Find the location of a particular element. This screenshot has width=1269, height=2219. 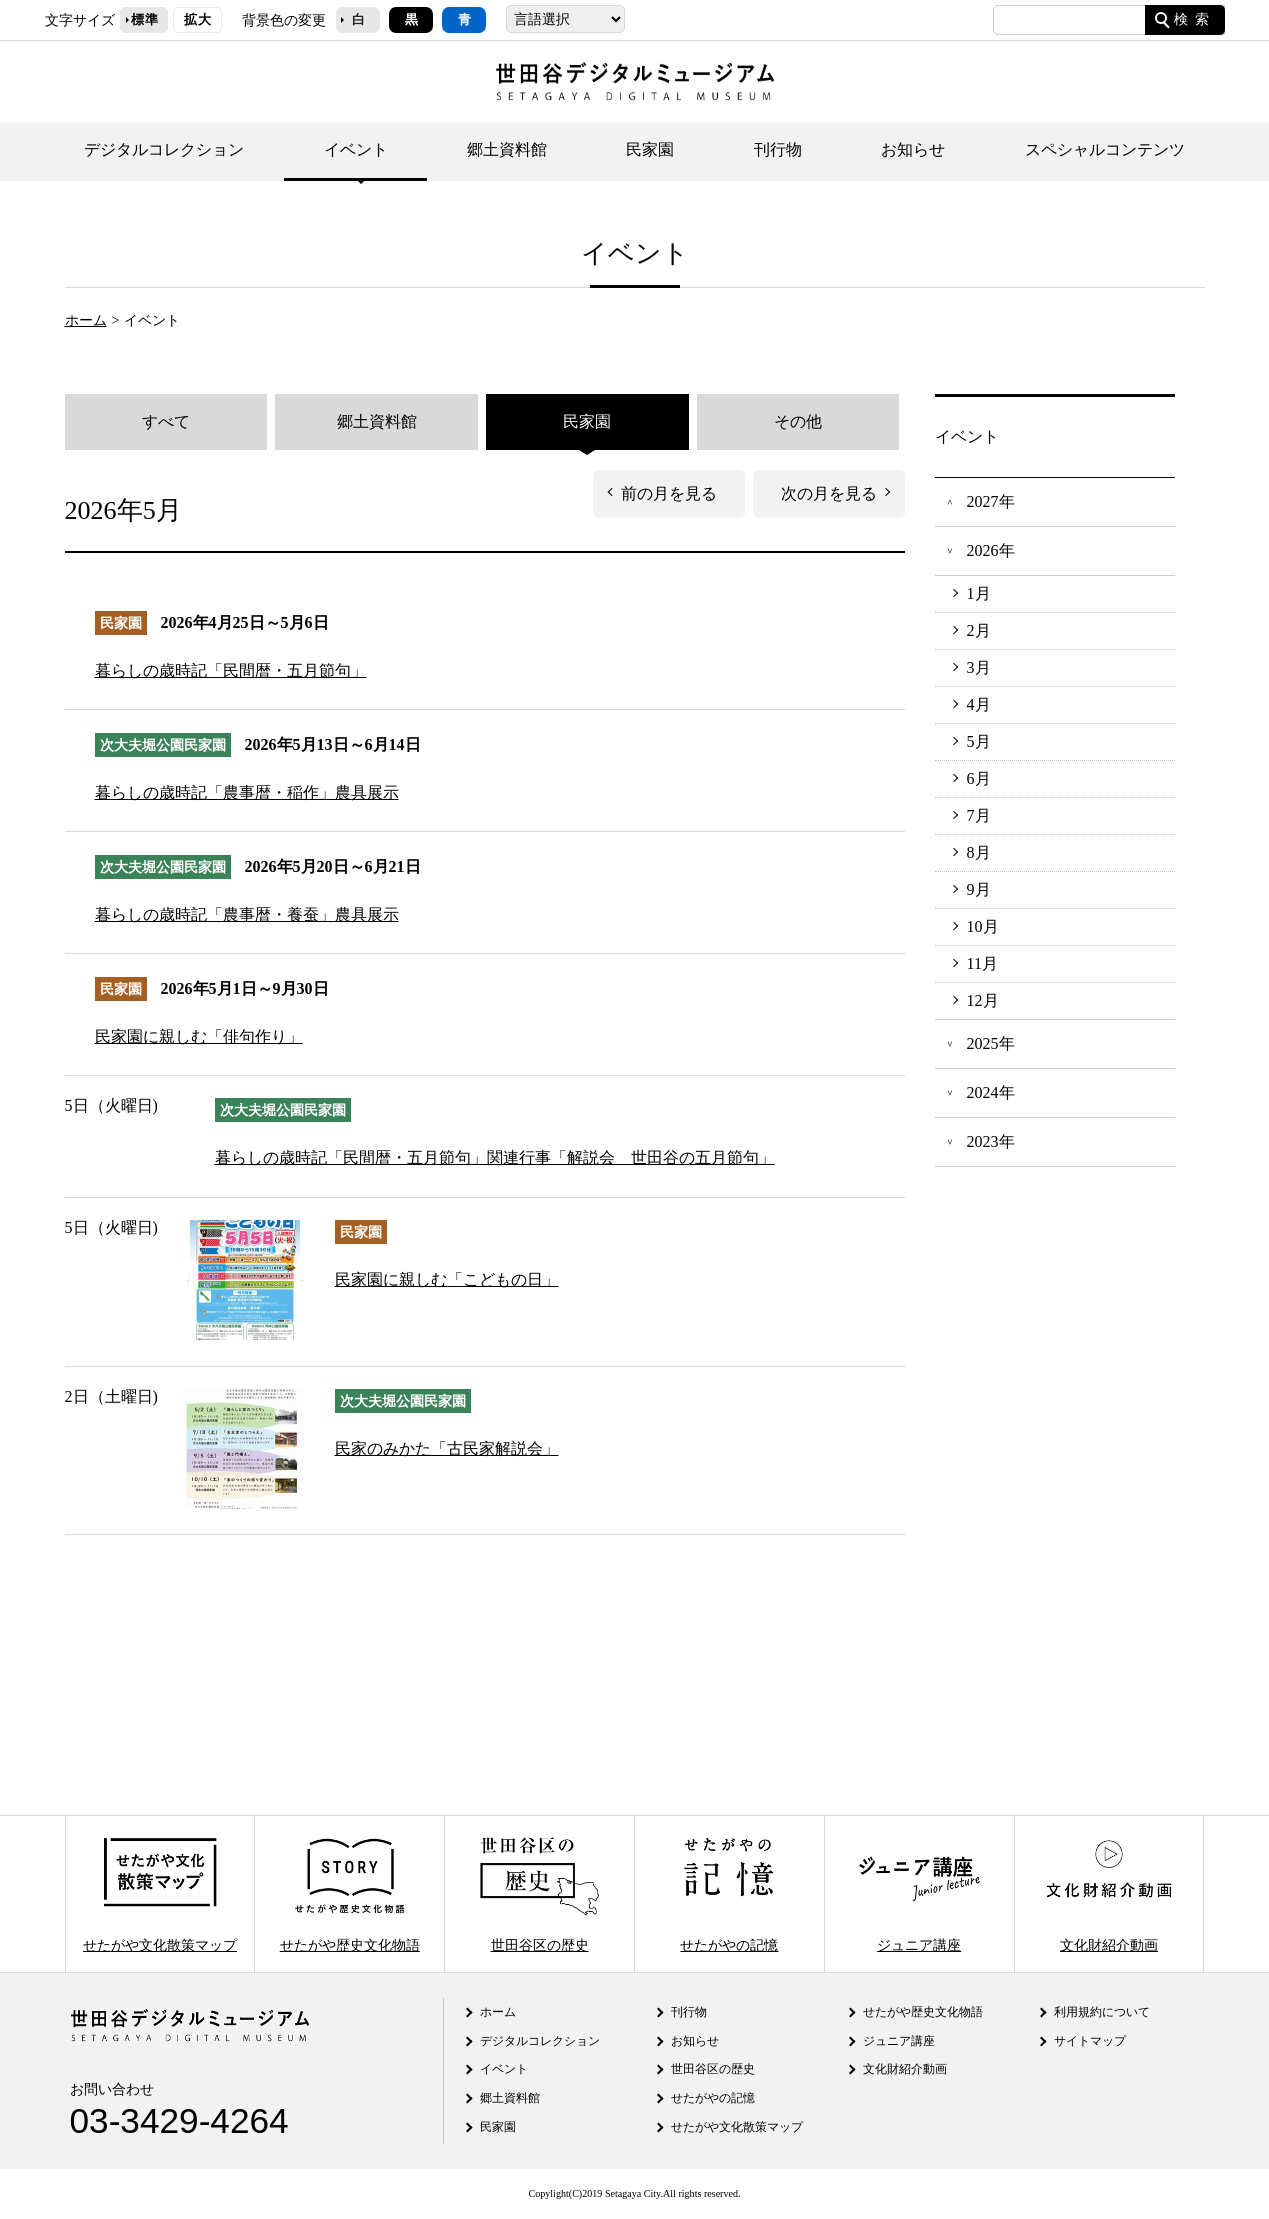

ジュニア講座 is located at coordinates (919, 1893).